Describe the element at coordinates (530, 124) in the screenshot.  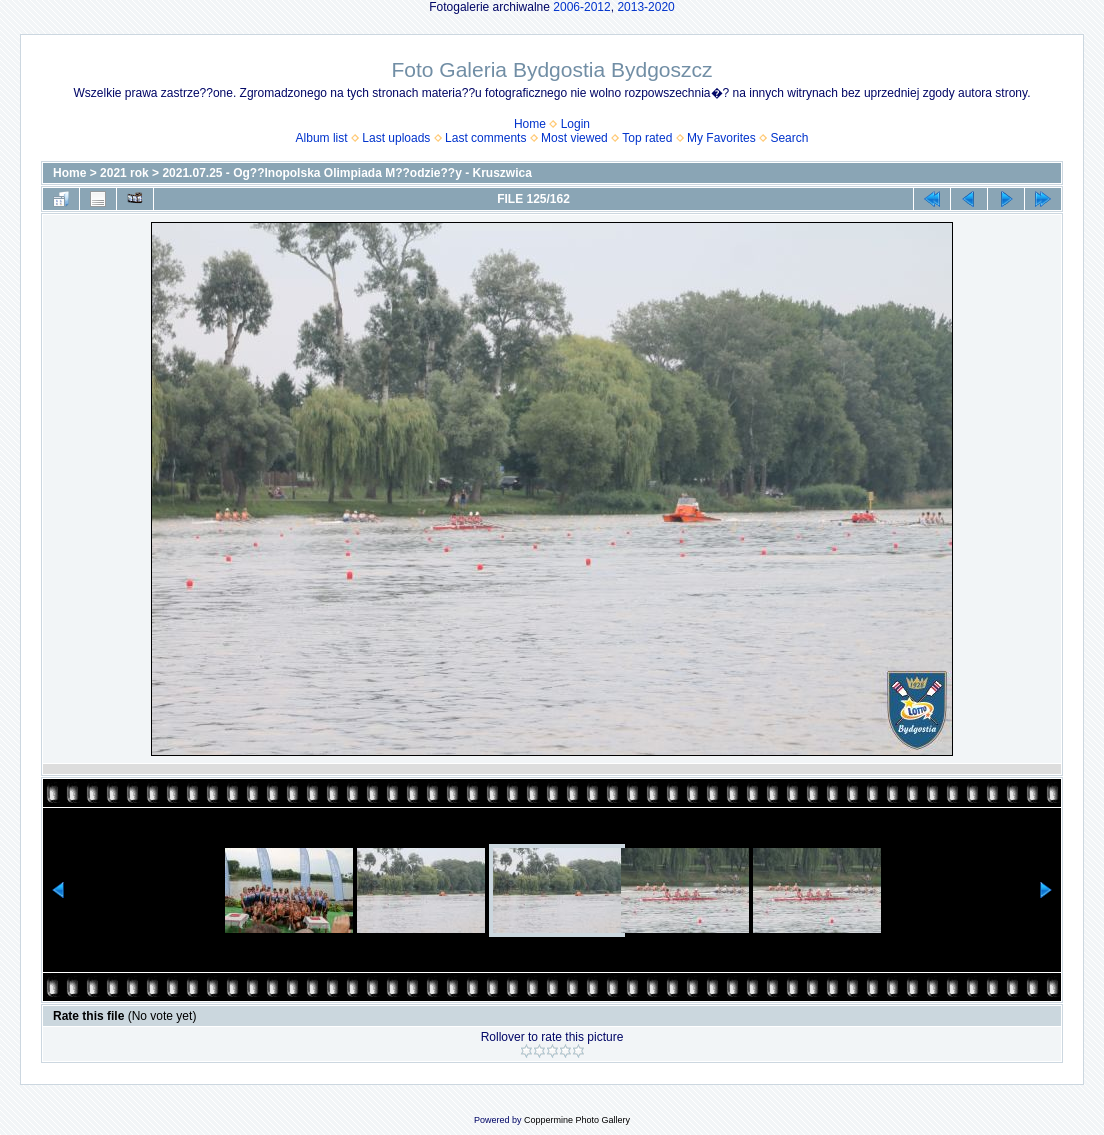
I see `Home` at that location.